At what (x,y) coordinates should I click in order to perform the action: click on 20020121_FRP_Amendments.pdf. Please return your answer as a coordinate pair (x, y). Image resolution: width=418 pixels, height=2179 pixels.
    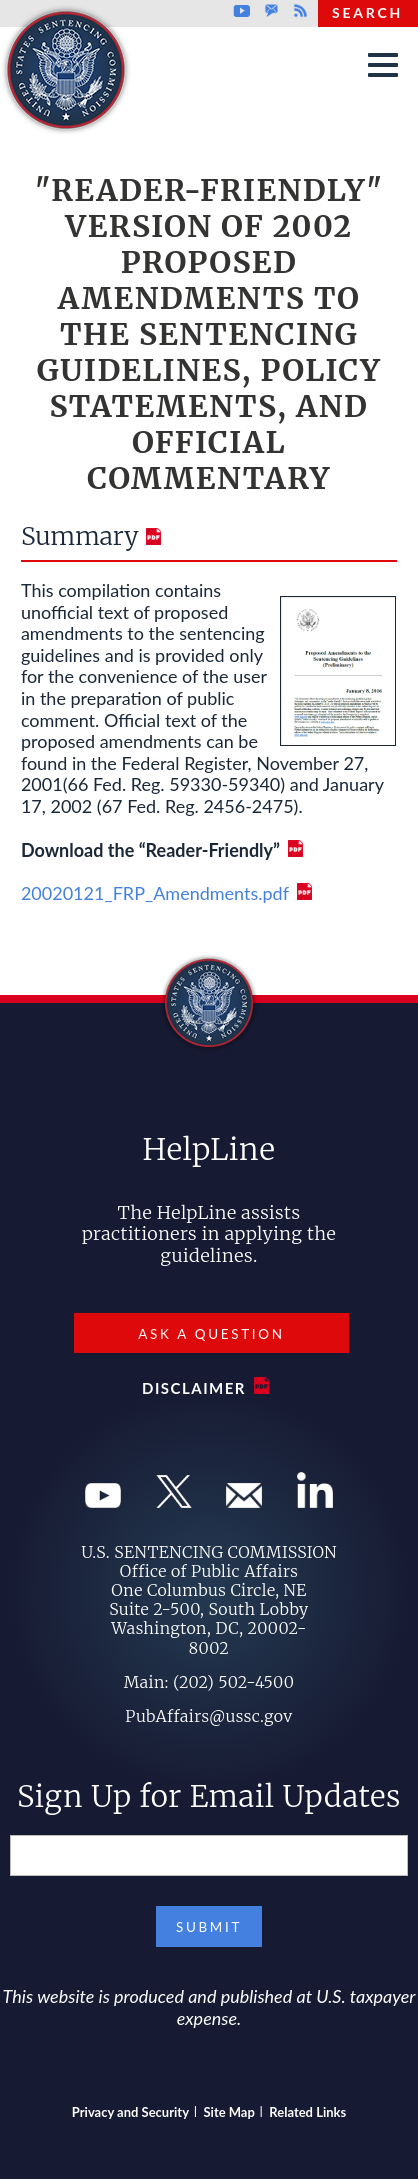
    Looking at the image, I should click on (155, 893).